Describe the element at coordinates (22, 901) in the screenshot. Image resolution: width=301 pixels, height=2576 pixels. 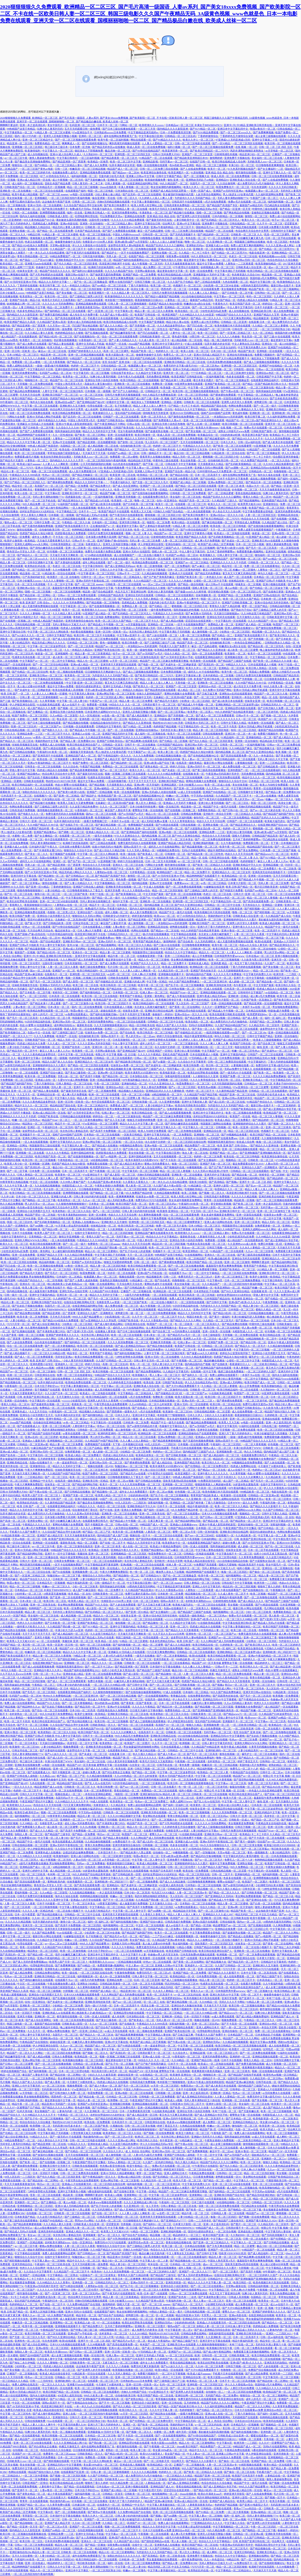
I see `欧美乱妇狂野欧美在线视频` at that location.